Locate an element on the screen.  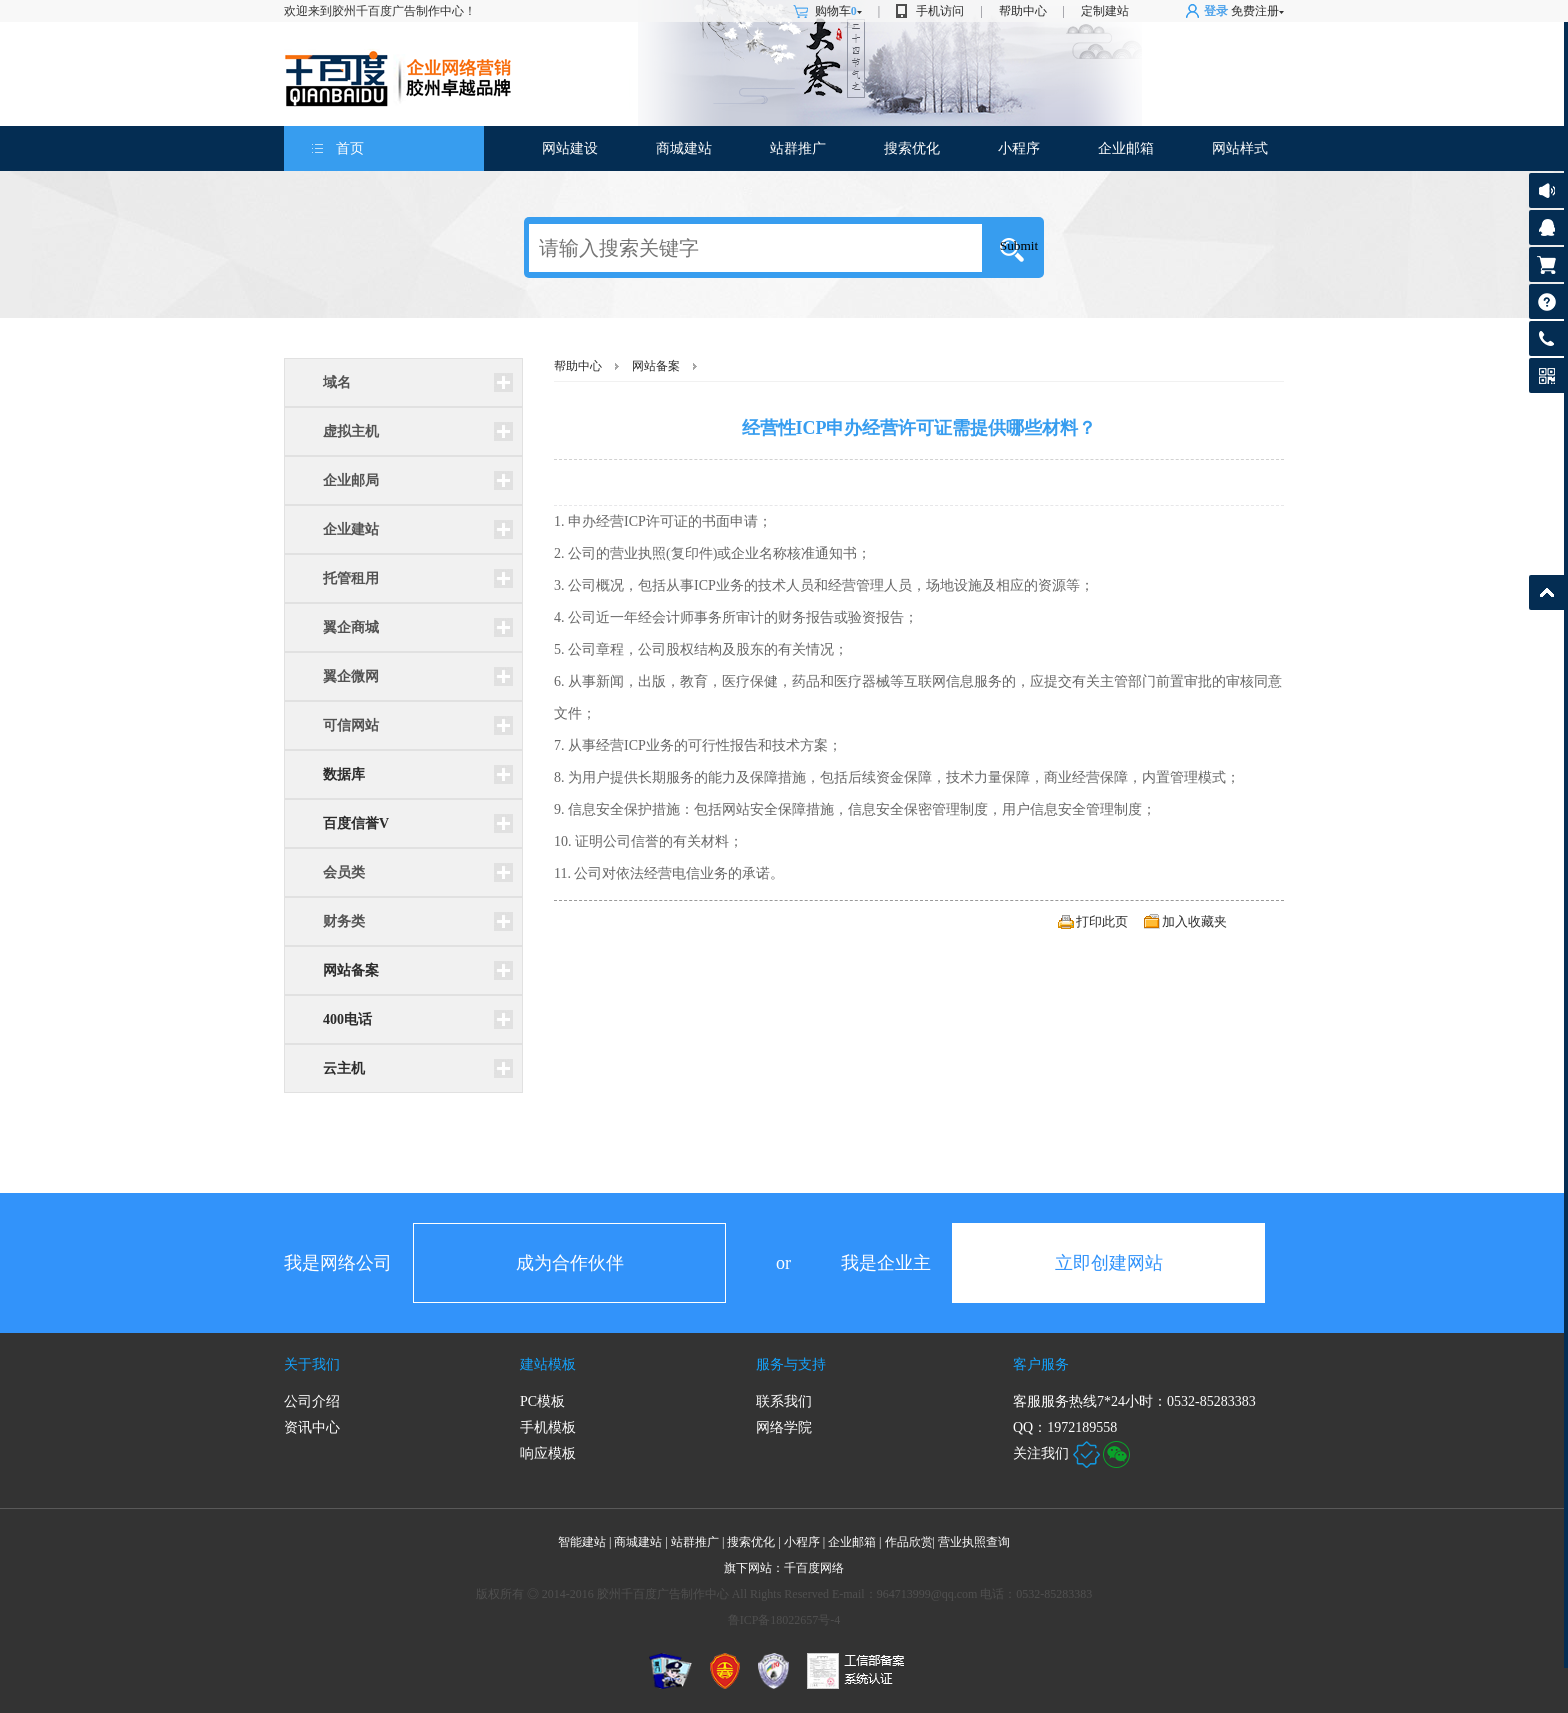
帮助 is located at coordinates (1546, 301).